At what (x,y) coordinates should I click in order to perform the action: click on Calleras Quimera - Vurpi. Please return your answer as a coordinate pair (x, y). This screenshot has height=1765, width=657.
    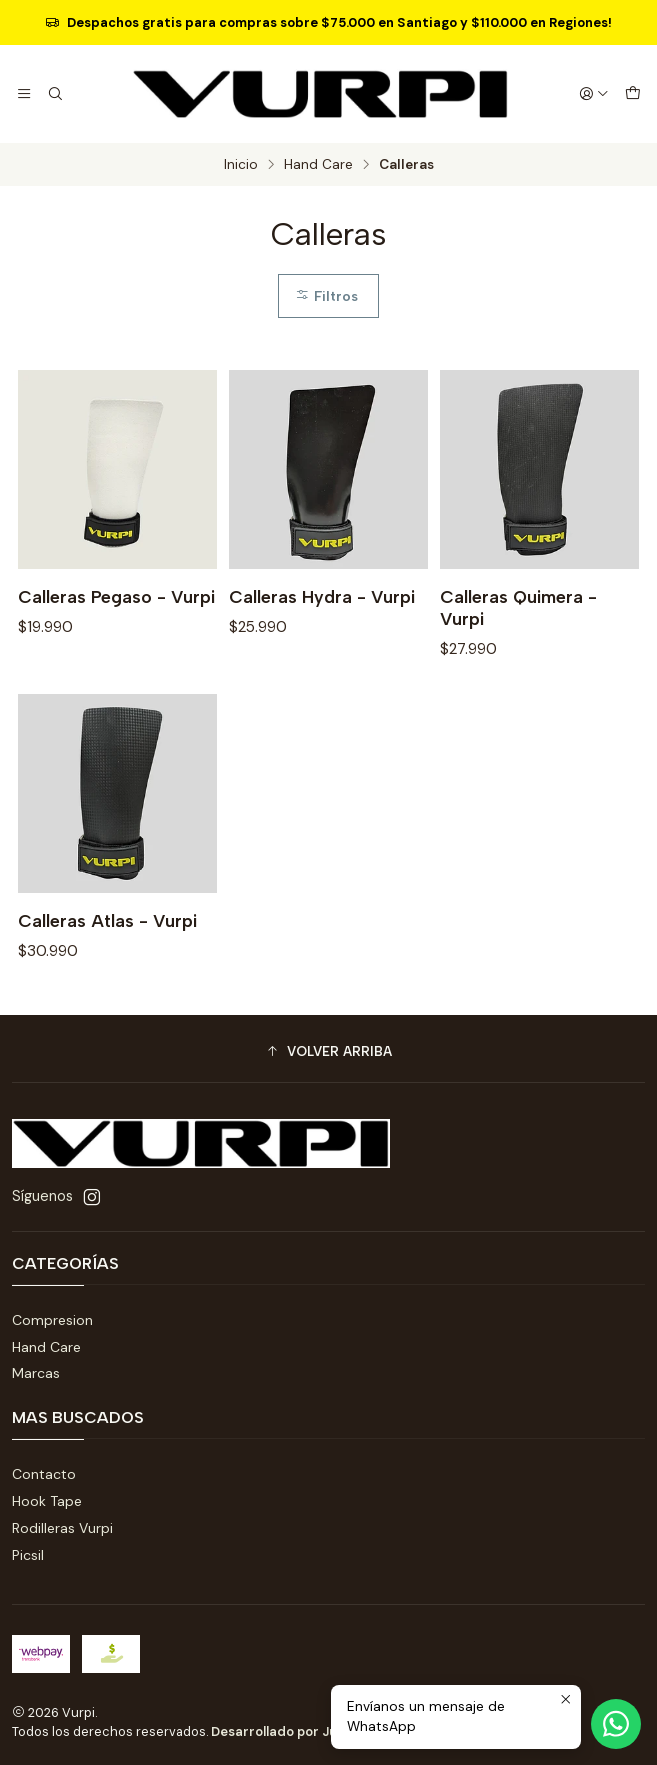
    Looking at the image, I should click on (518, 607).